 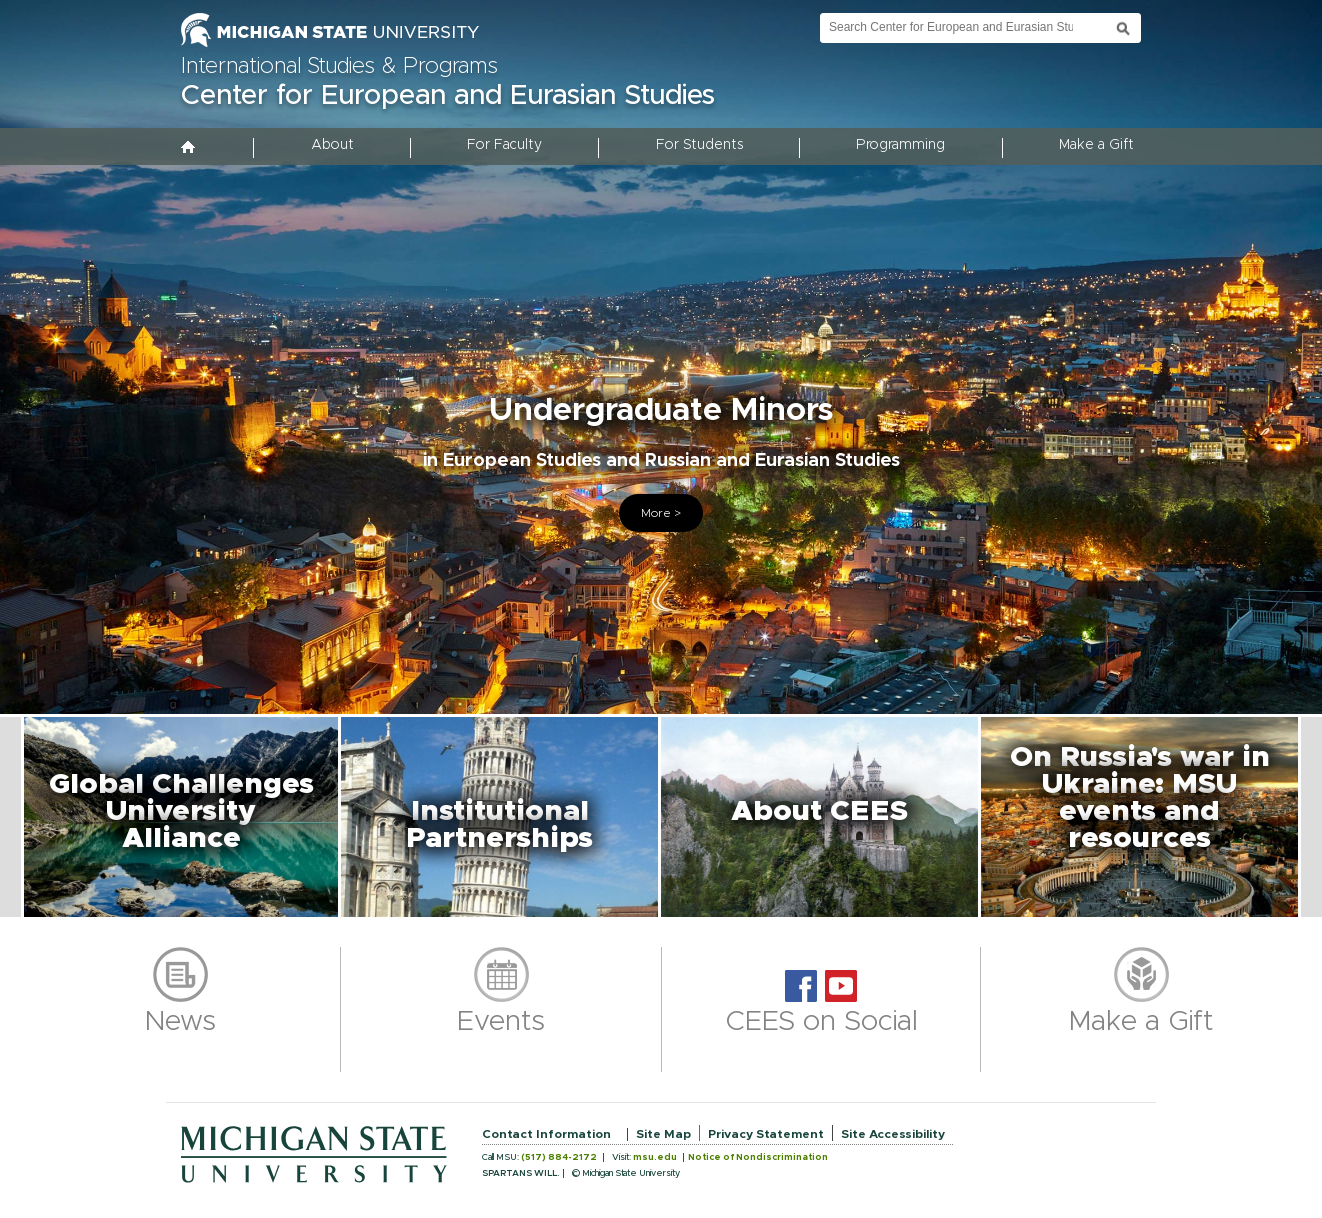 I want to click on Make a Gift, so click(x=1096, y=145).